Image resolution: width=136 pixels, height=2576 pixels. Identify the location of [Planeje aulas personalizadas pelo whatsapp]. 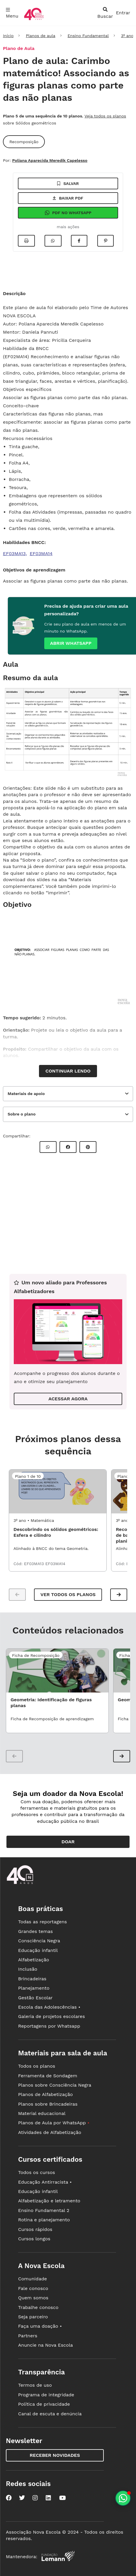
(123, 2498).